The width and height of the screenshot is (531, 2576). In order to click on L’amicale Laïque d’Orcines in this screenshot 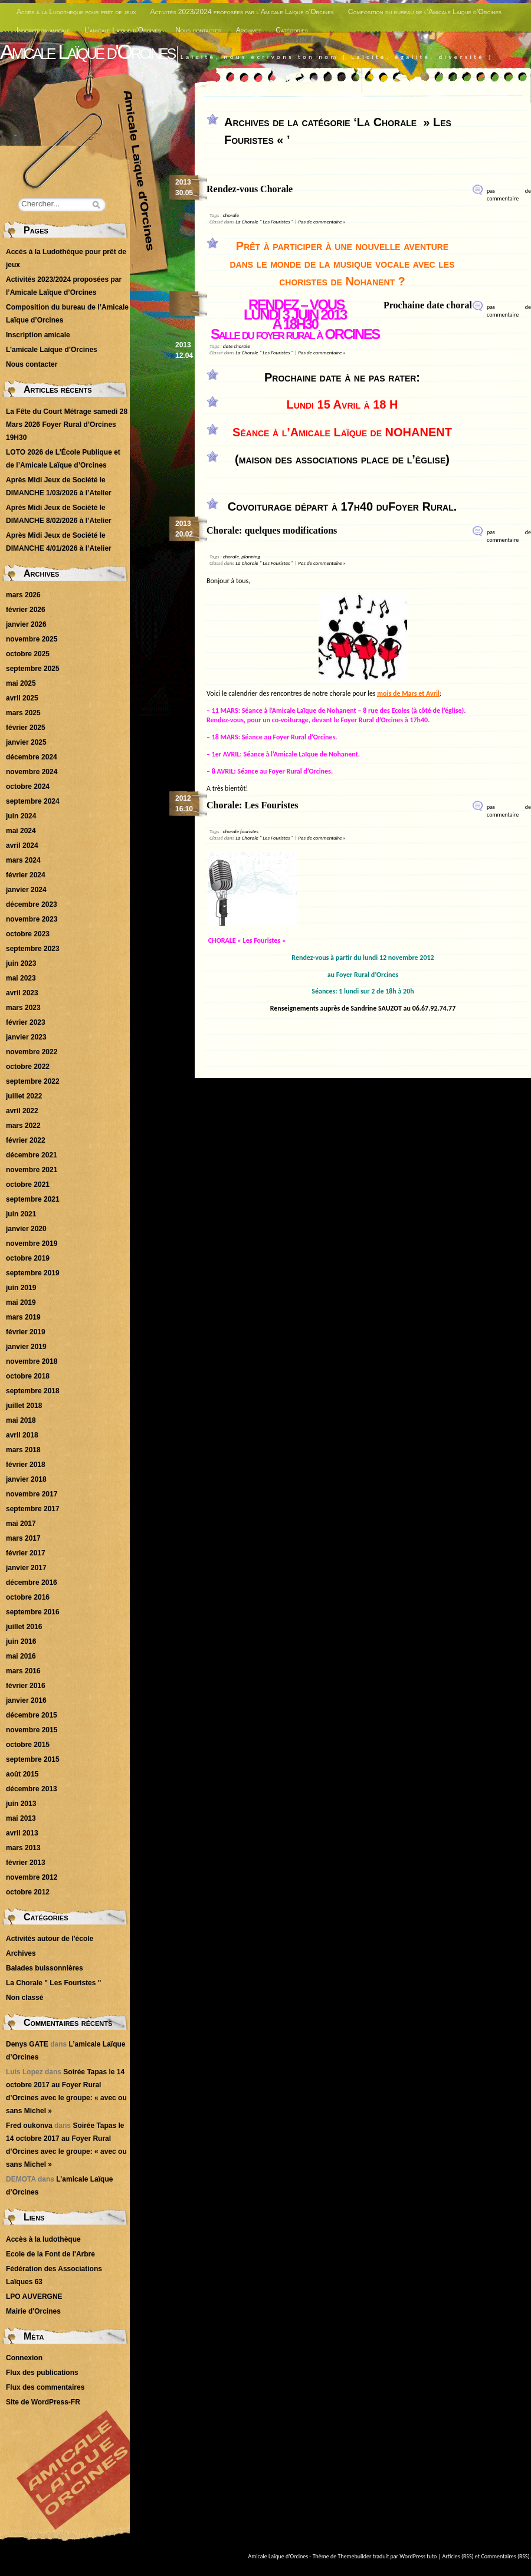, I will do `click(122, 30)`.